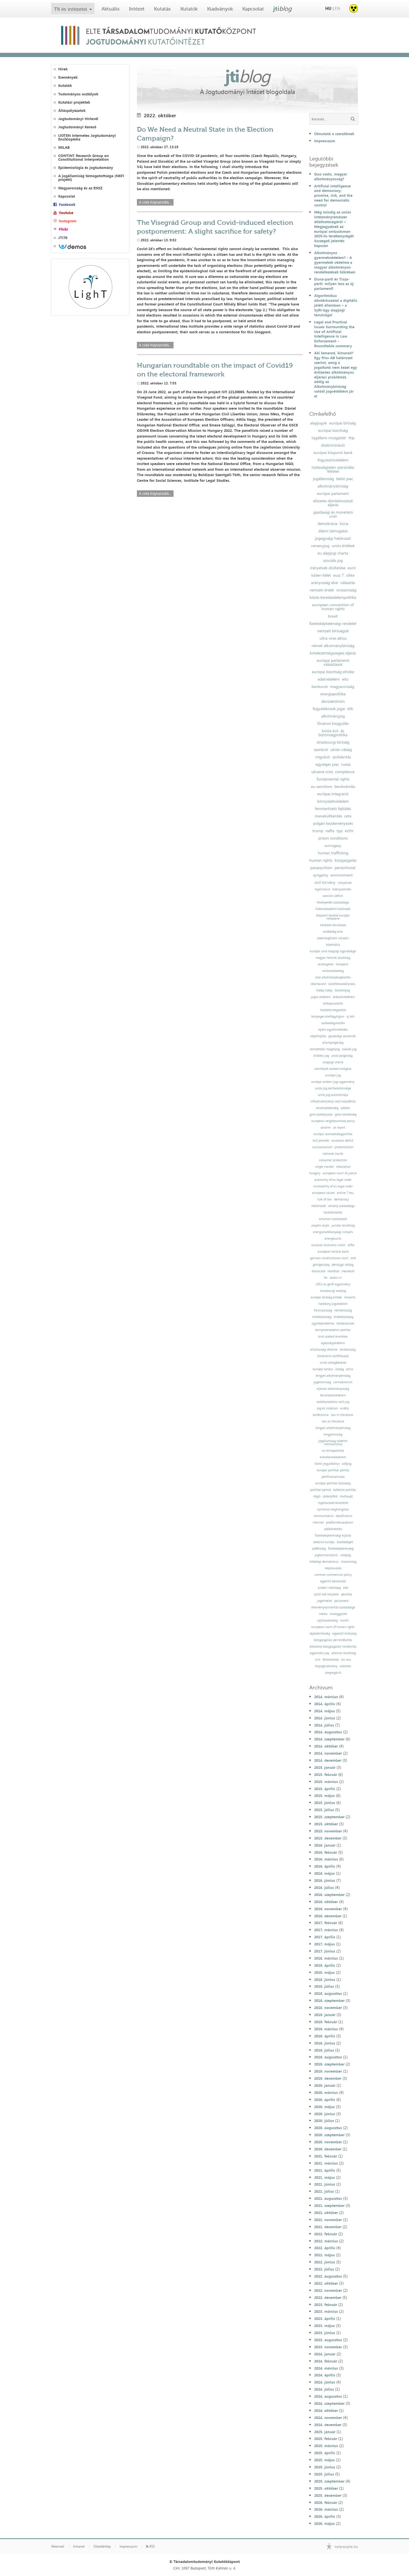  Describe the element at coordinates (333, 701) in the screenshot. I see `devizakölcsön` at that location.